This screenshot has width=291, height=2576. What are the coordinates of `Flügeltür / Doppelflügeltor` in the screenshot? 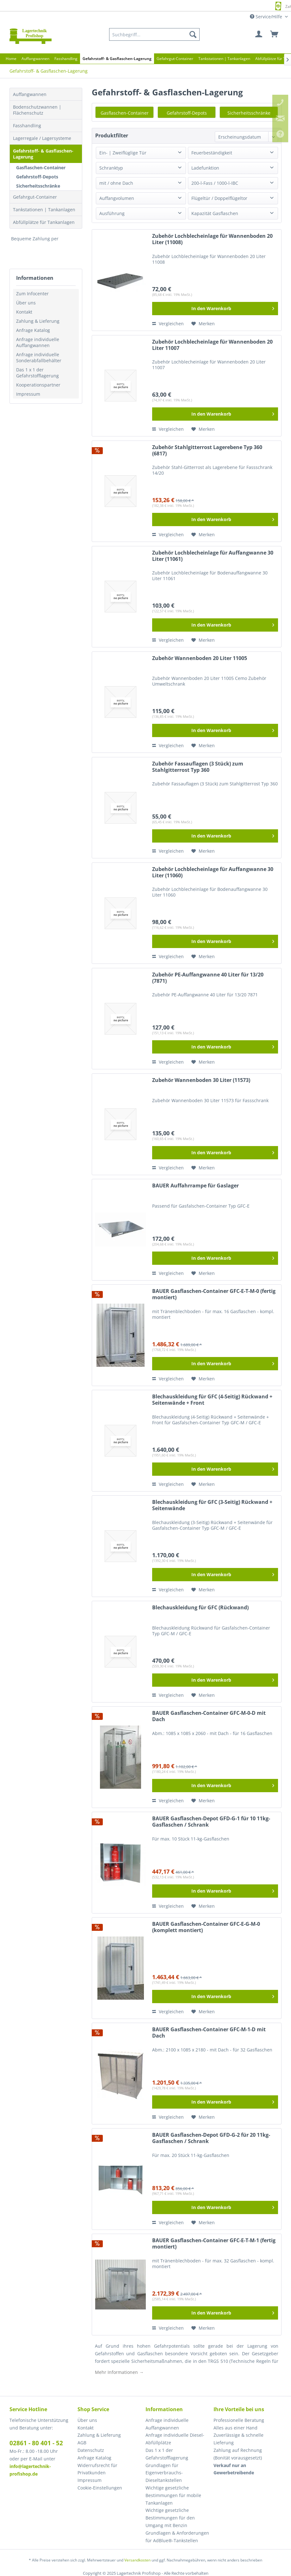 It's located at (219, 198).